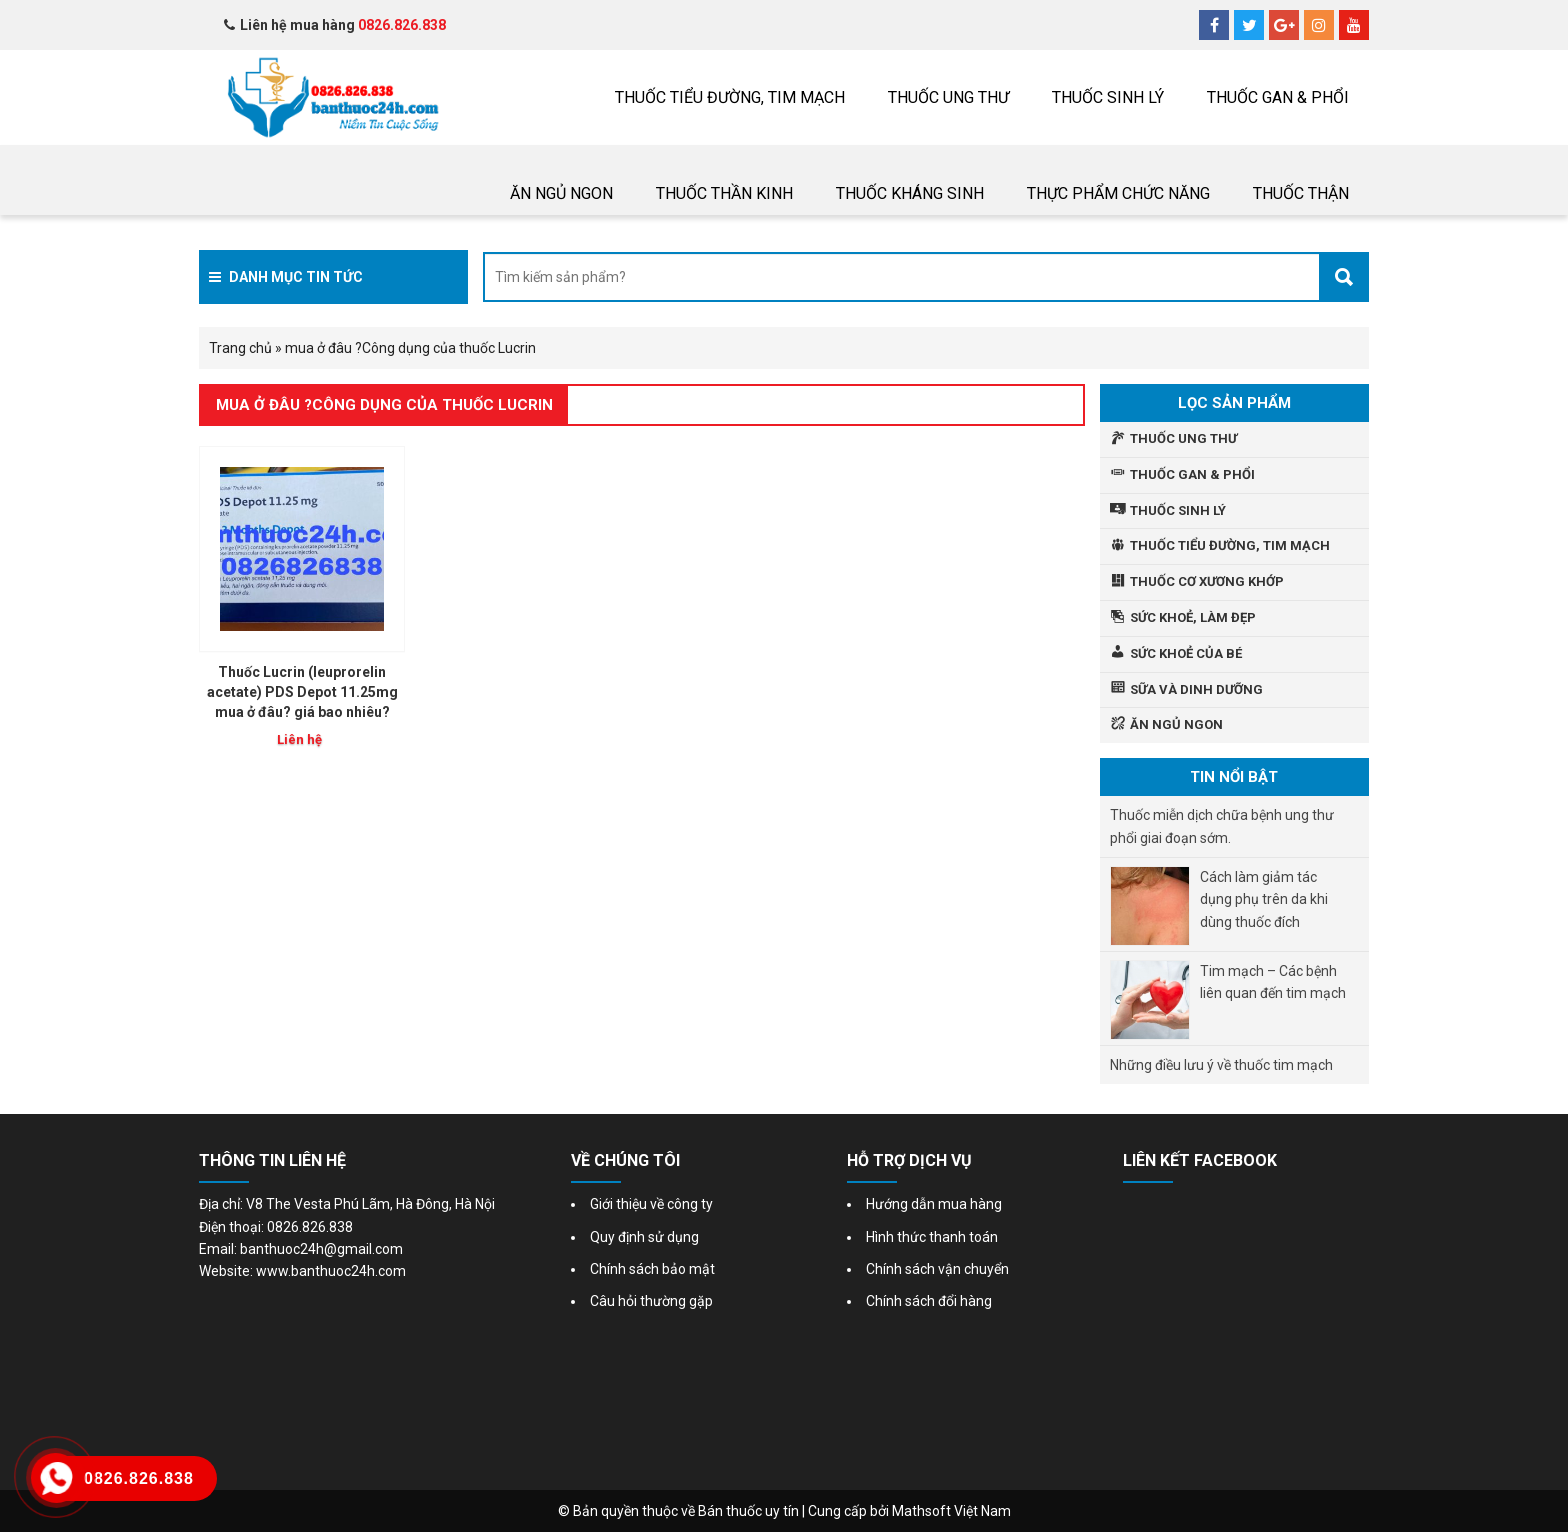 The height and width of the screenshot is (1532, 1568). Describe the element at coordinates (240, 348) in the screenshot. I see `Trang chủ` at that location.